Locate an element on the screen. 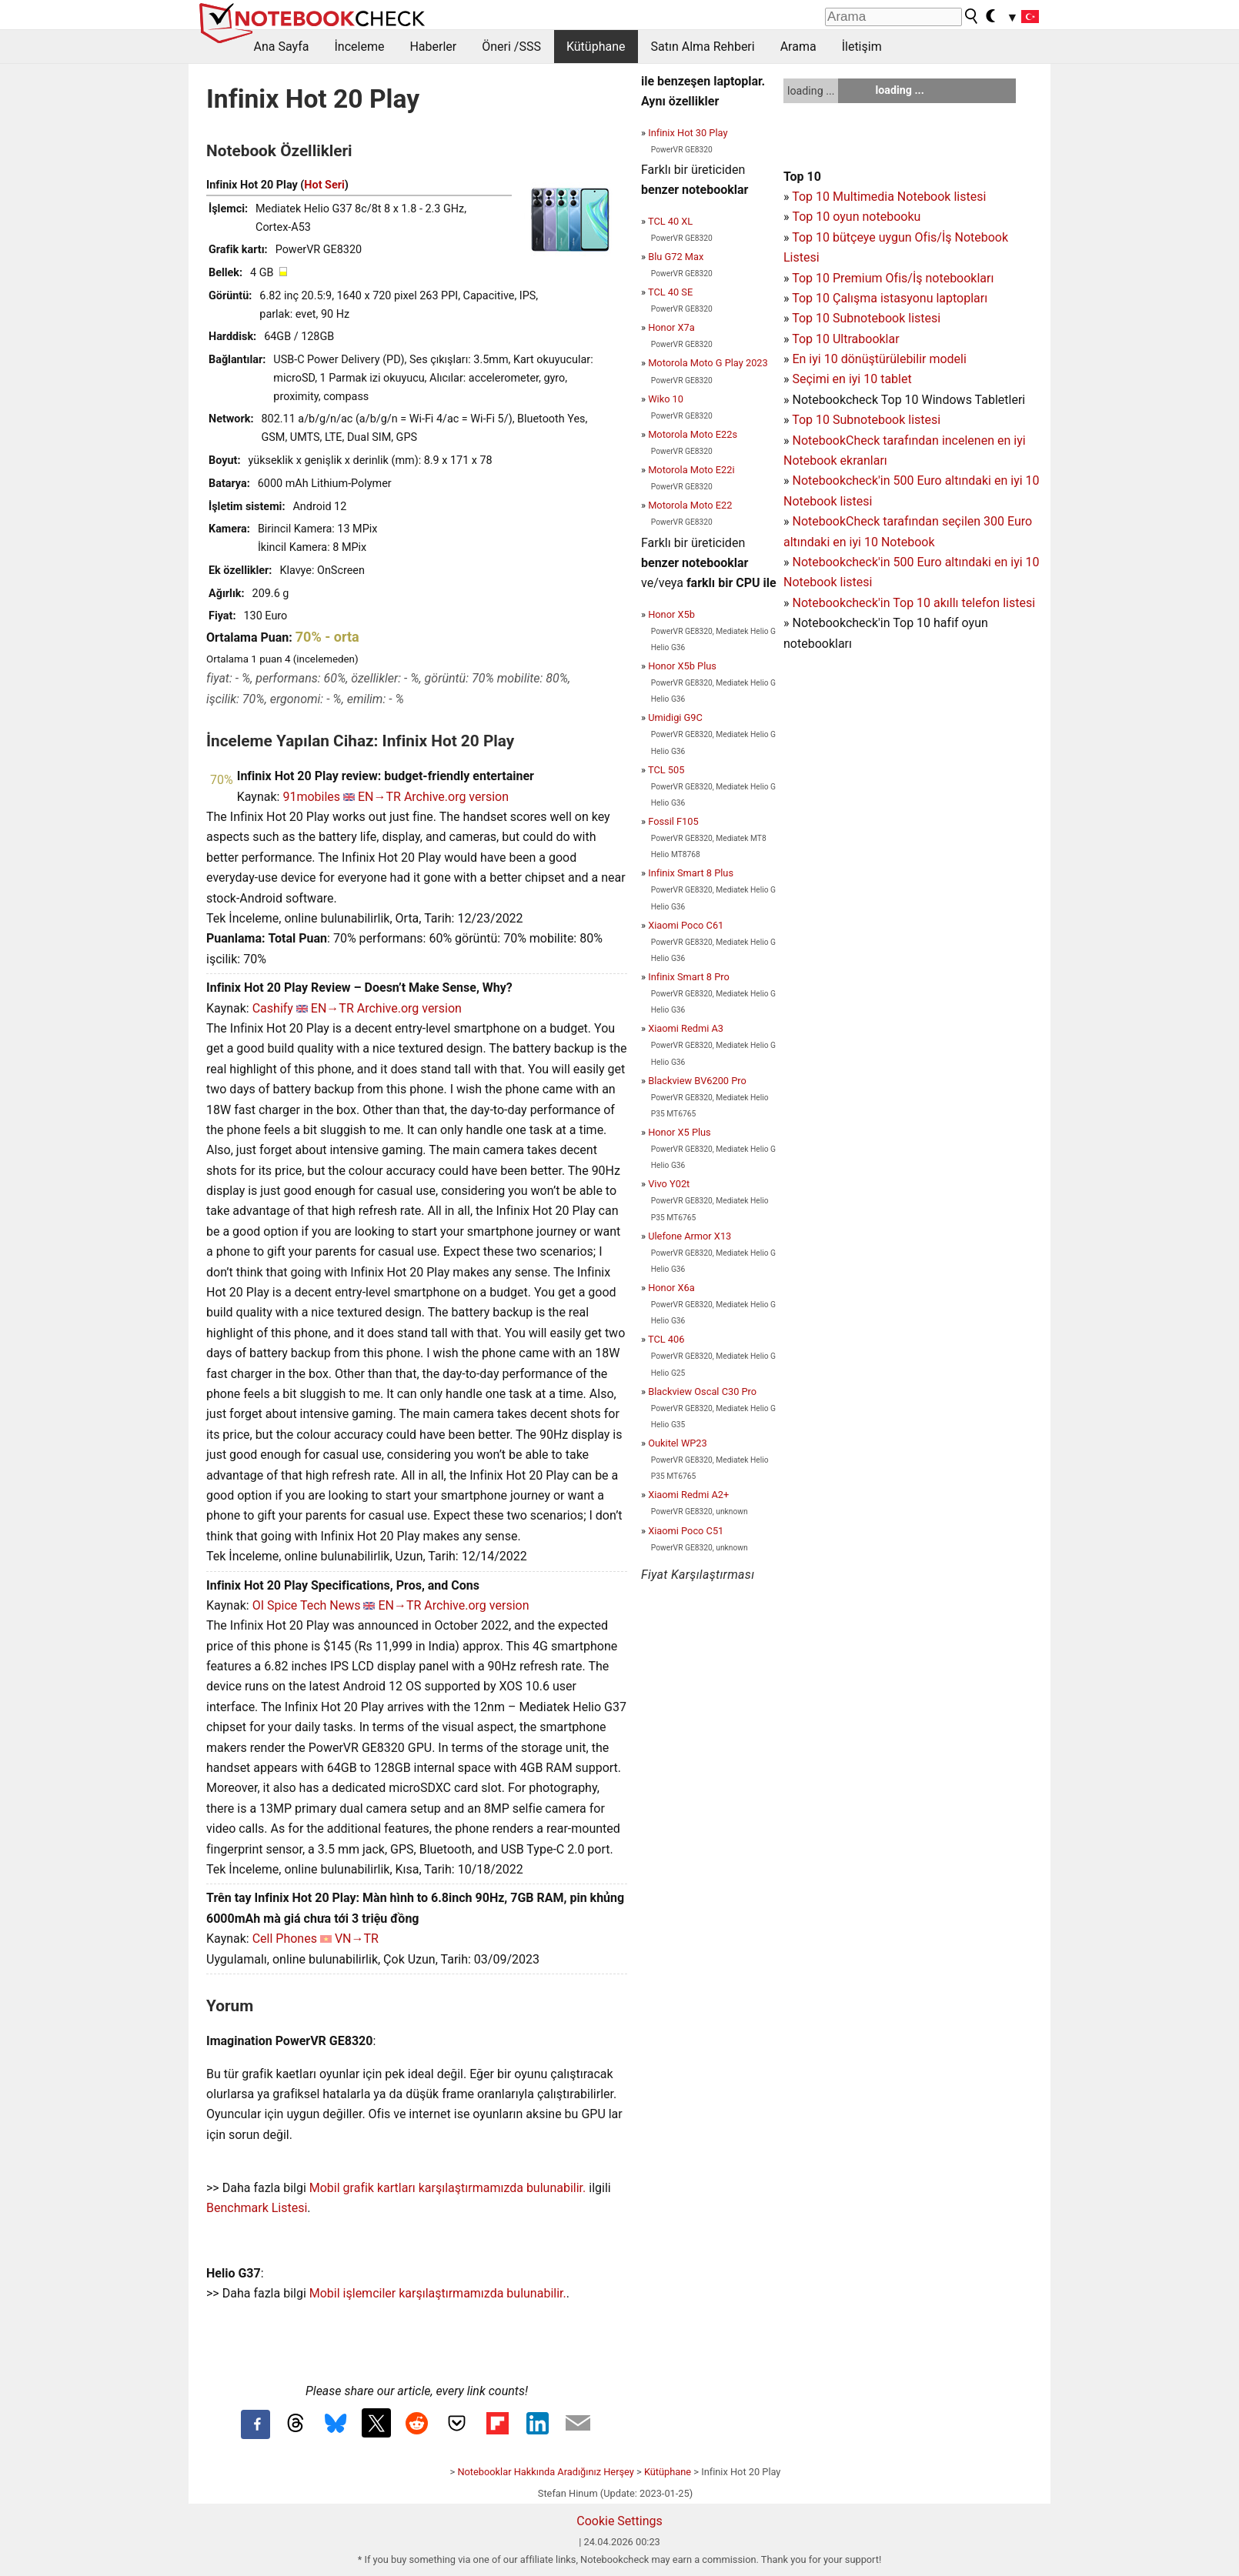 The height and width of the screenshot is (2576, 1239). Infinix Hot 30 Play is located at coordinates (687, 132).